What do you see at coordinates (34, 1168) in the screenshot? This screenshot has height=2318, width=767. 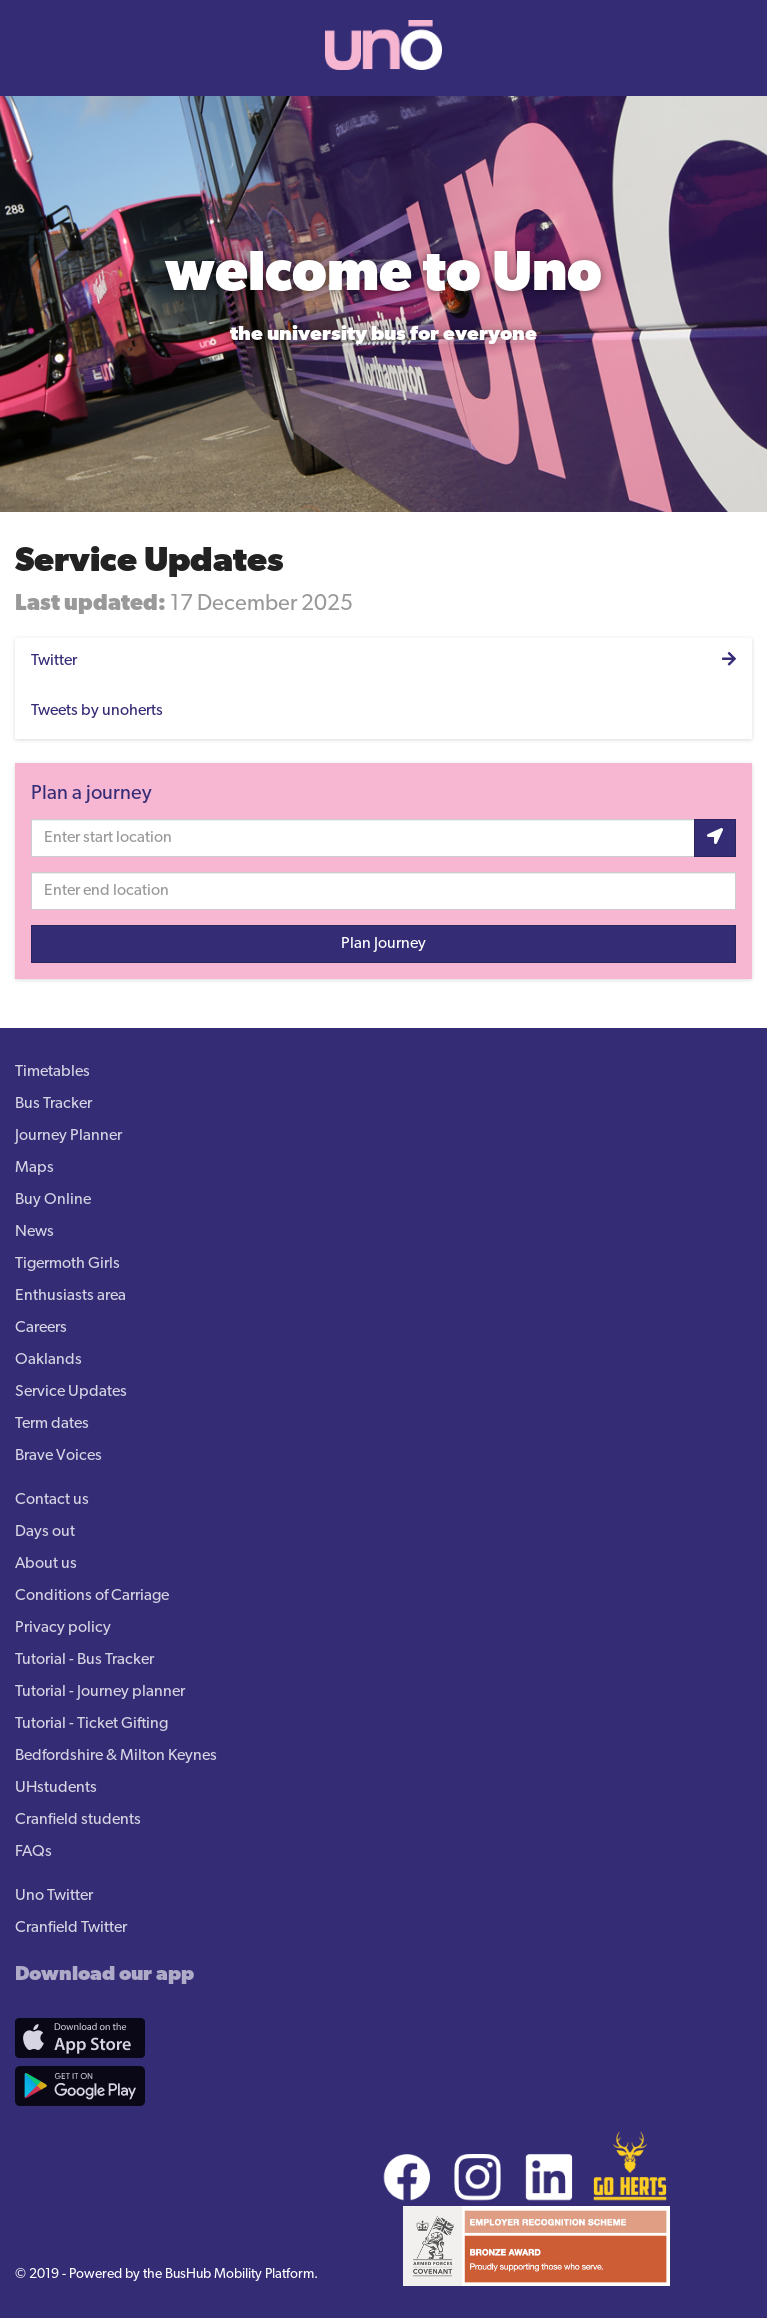 I see `Maps` at bounding box center [34, 1168].